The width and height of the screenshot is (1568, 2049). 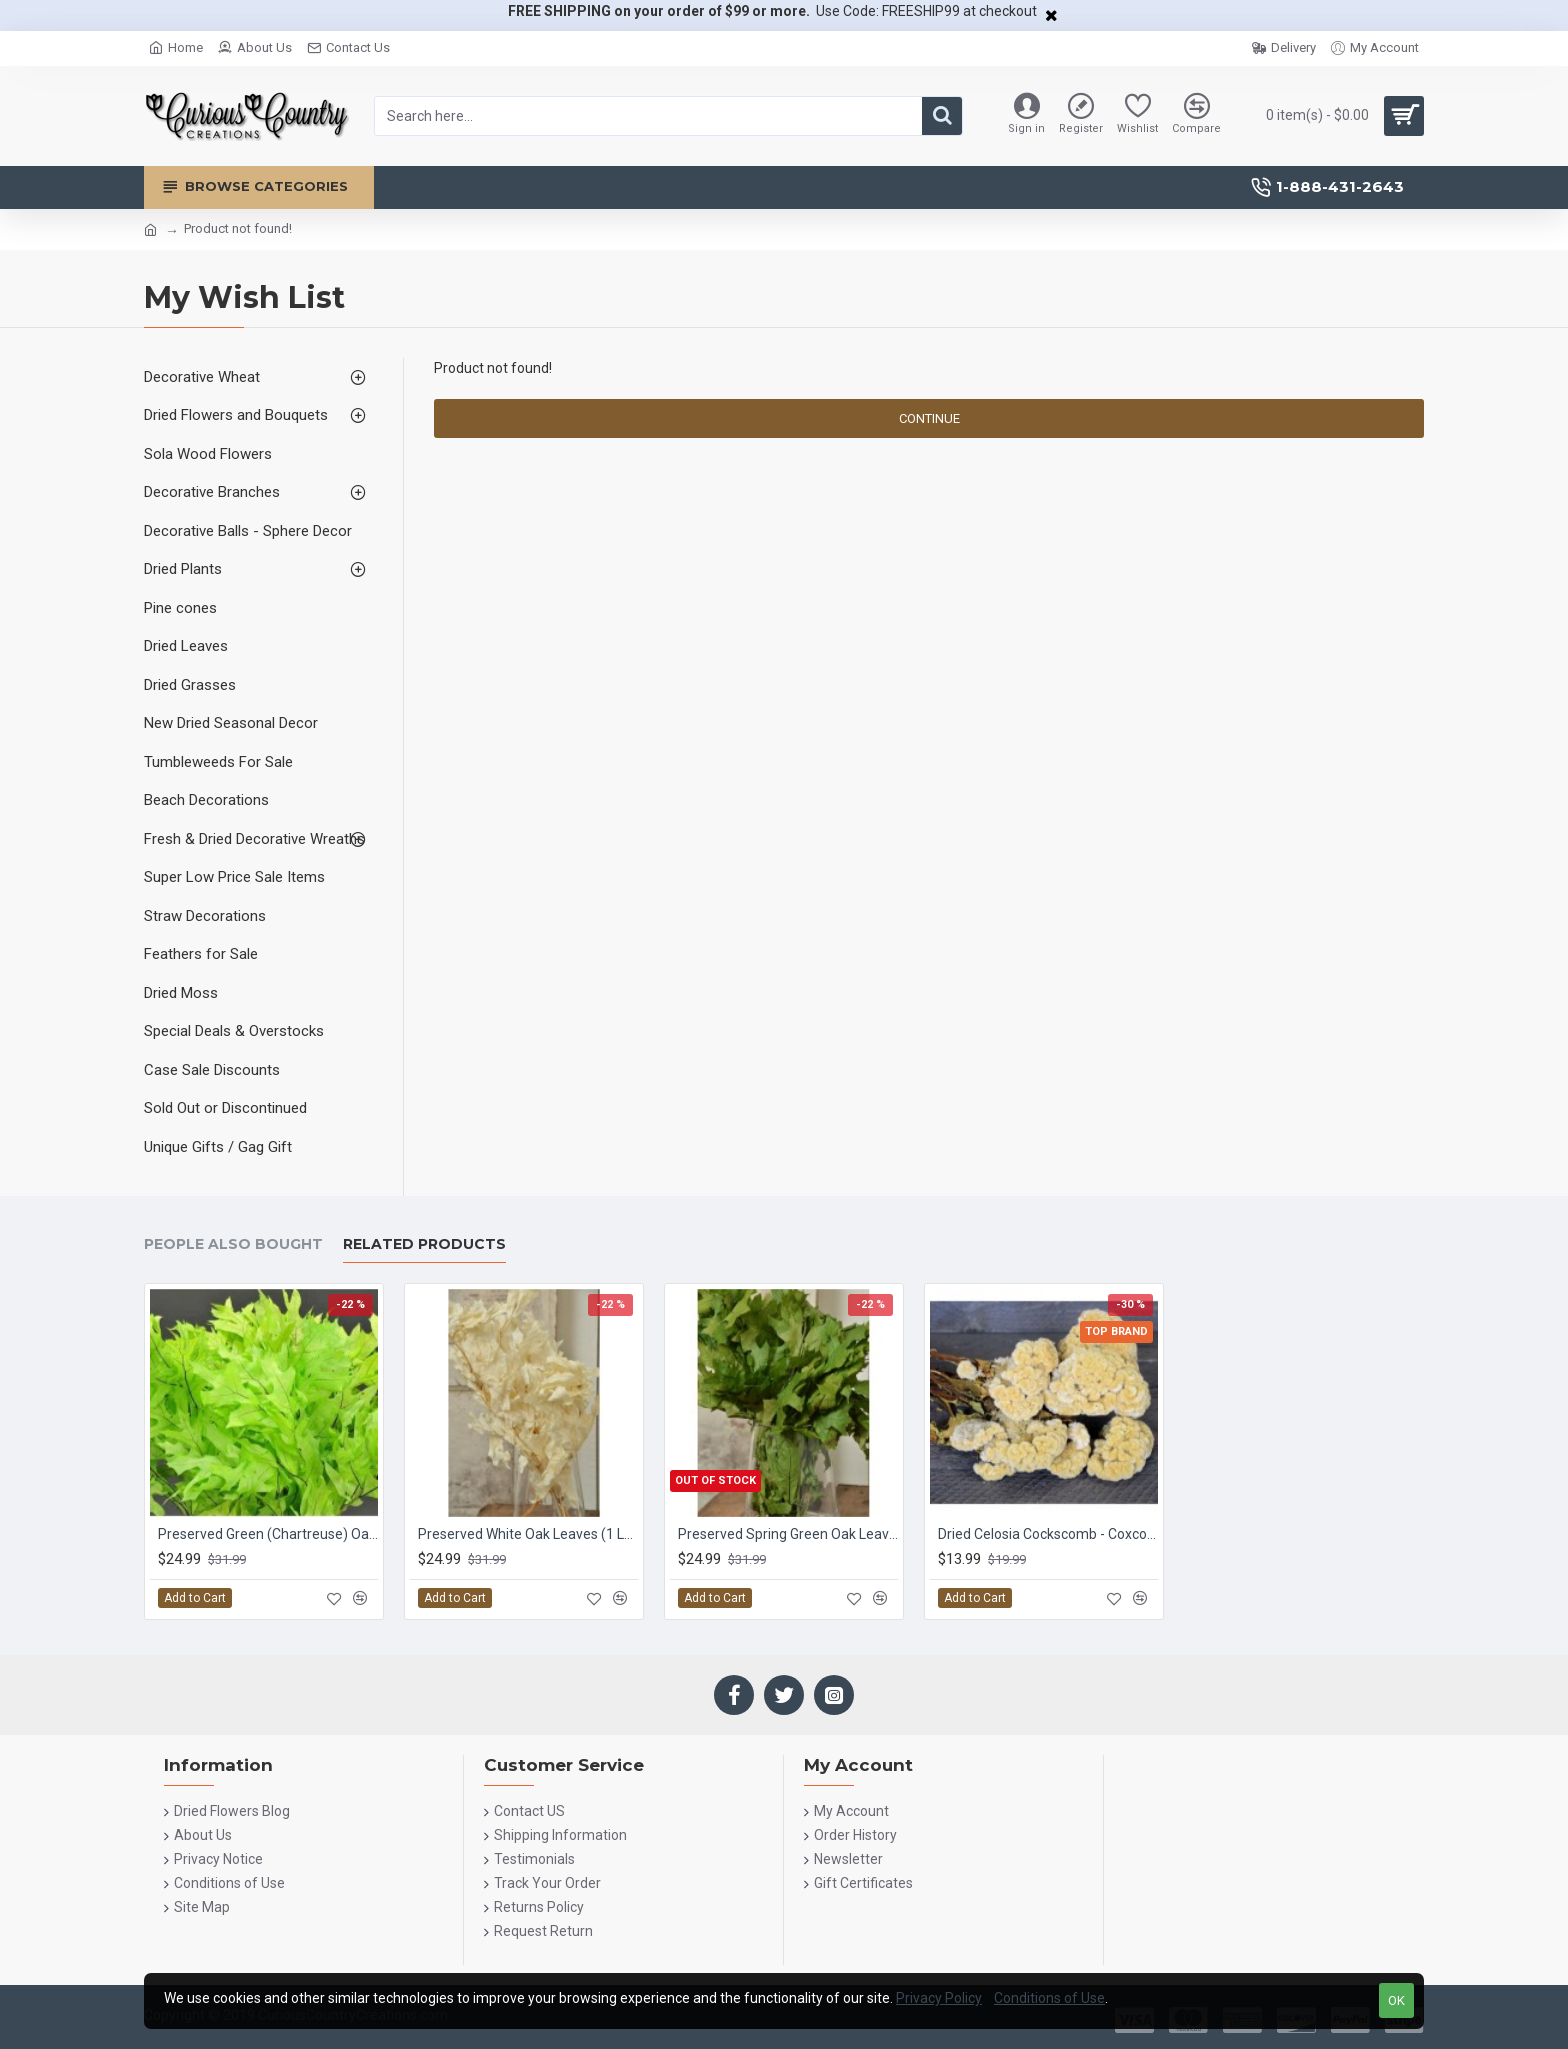 What do you see at coordinates (788, 1534) in the screenshot?
I see `Preserved Spring Green Oak Leaves (1 LB dried leaves)` at bounding box center [788, 1534].